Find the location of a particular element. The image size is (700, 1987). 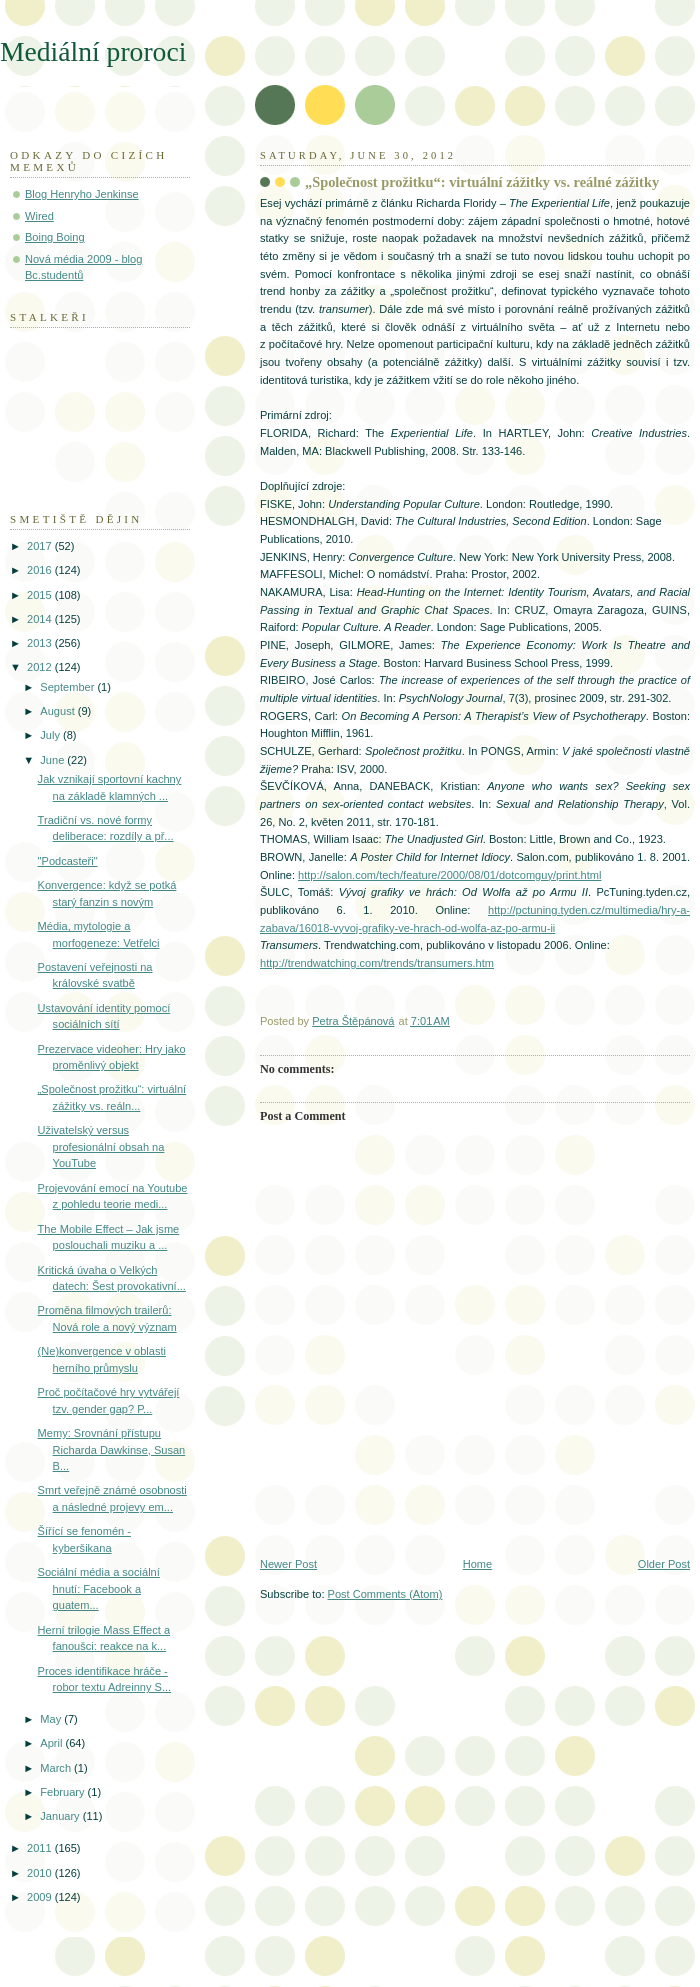

2010 is located at coordinates (41, 1873).